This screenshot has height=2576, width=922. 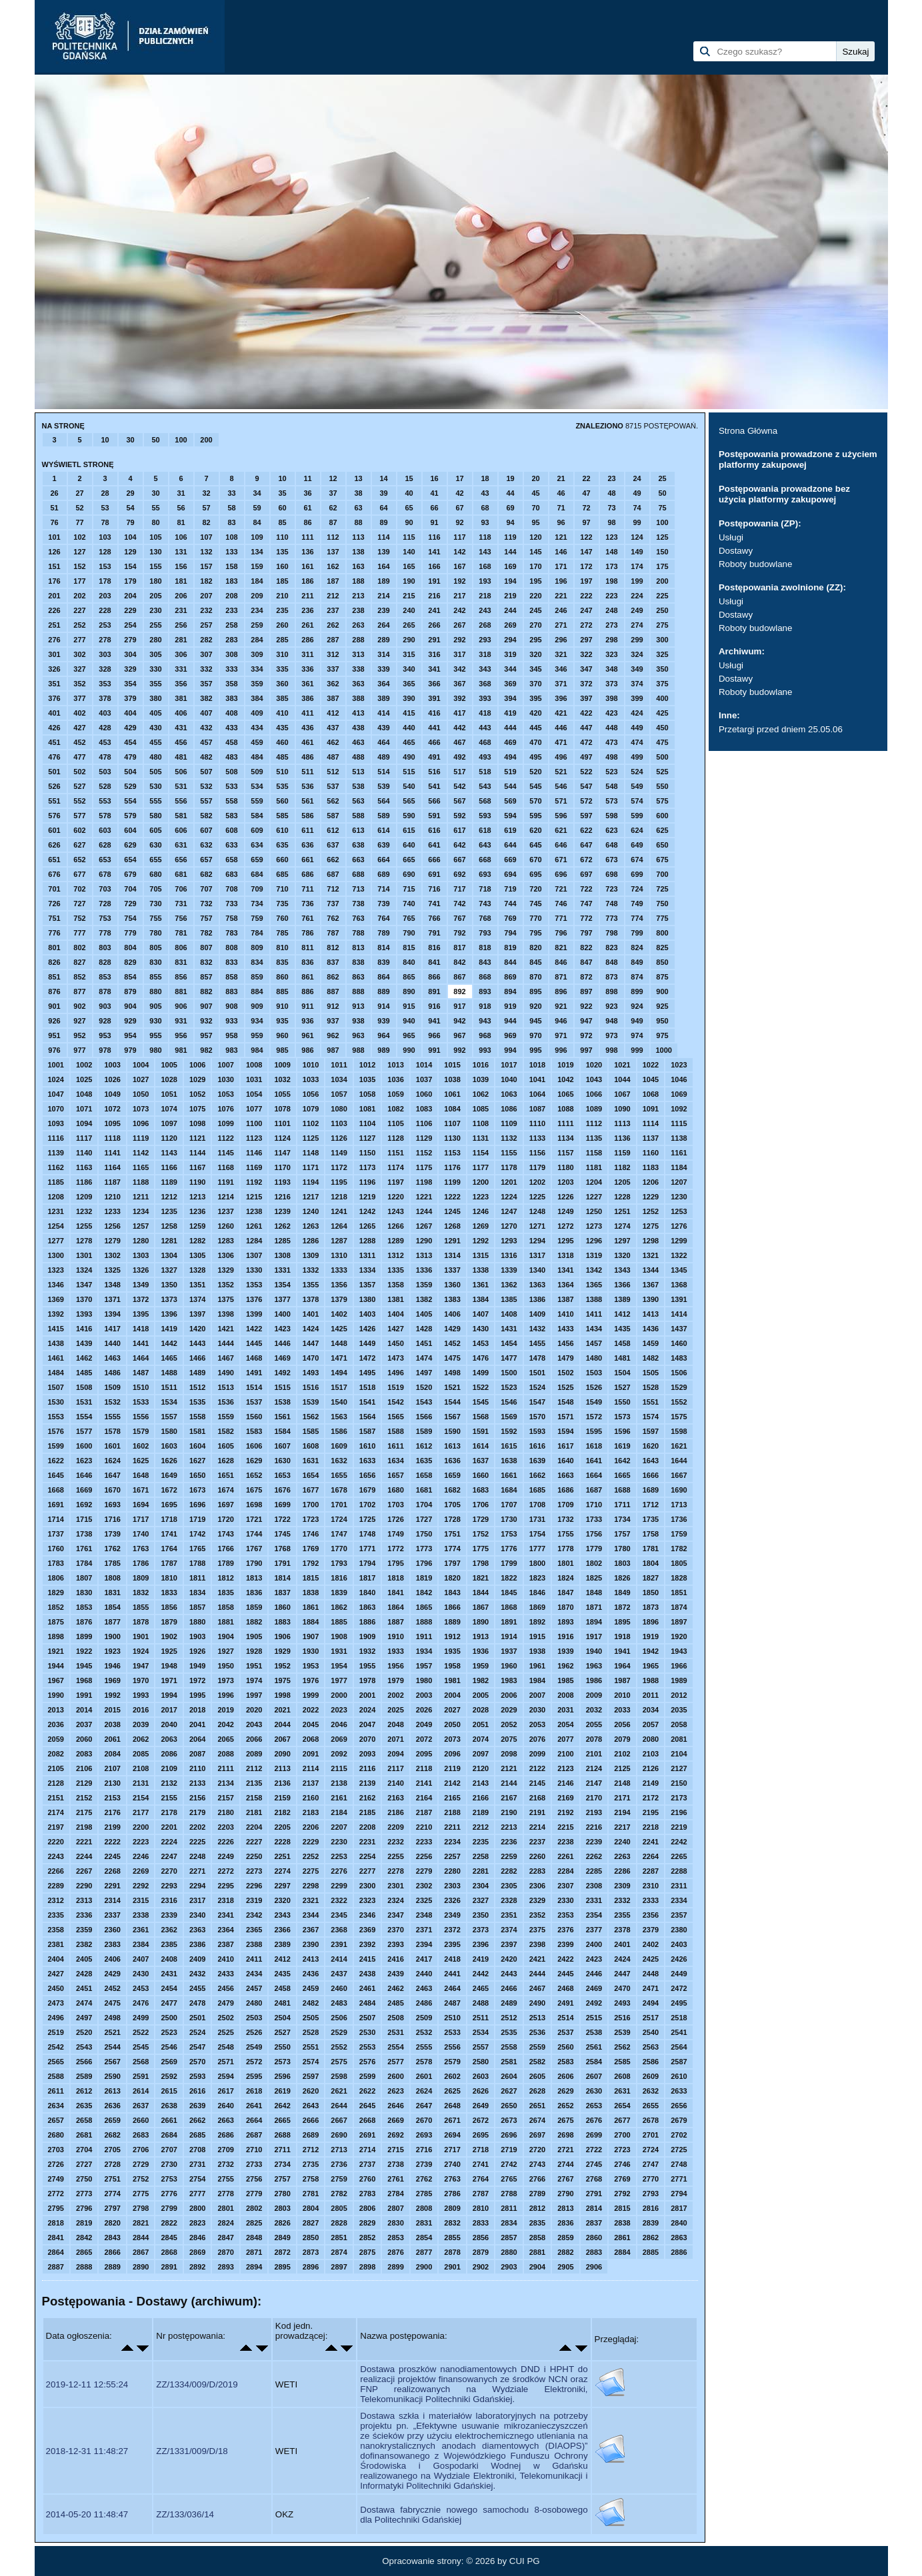 What do you see at coordinates (339, 1915) in the screenshot?
I see `2345` at bounding box center [339, 1915].